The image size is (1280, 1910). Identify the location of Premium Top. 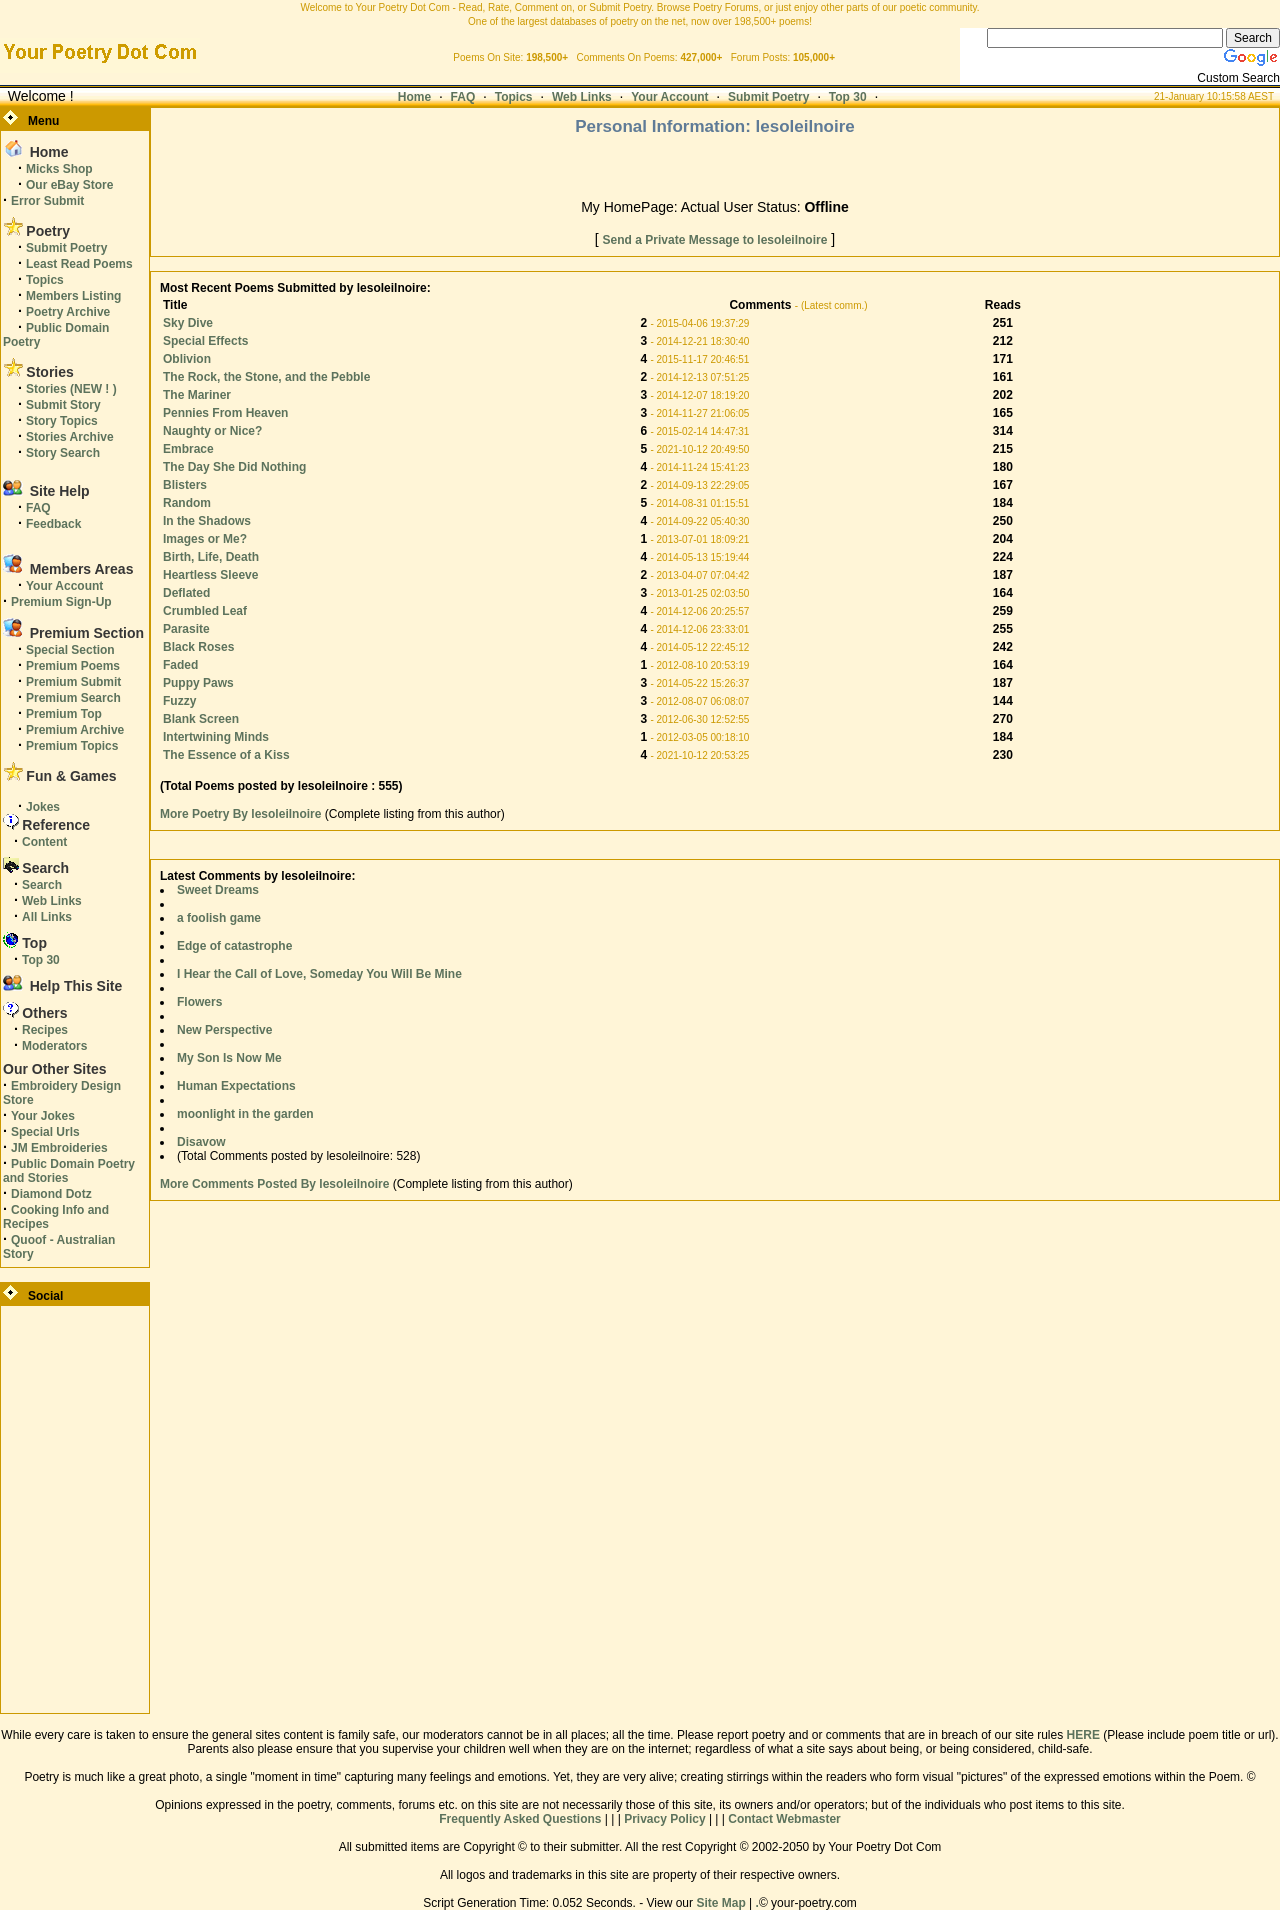
(64, 714).